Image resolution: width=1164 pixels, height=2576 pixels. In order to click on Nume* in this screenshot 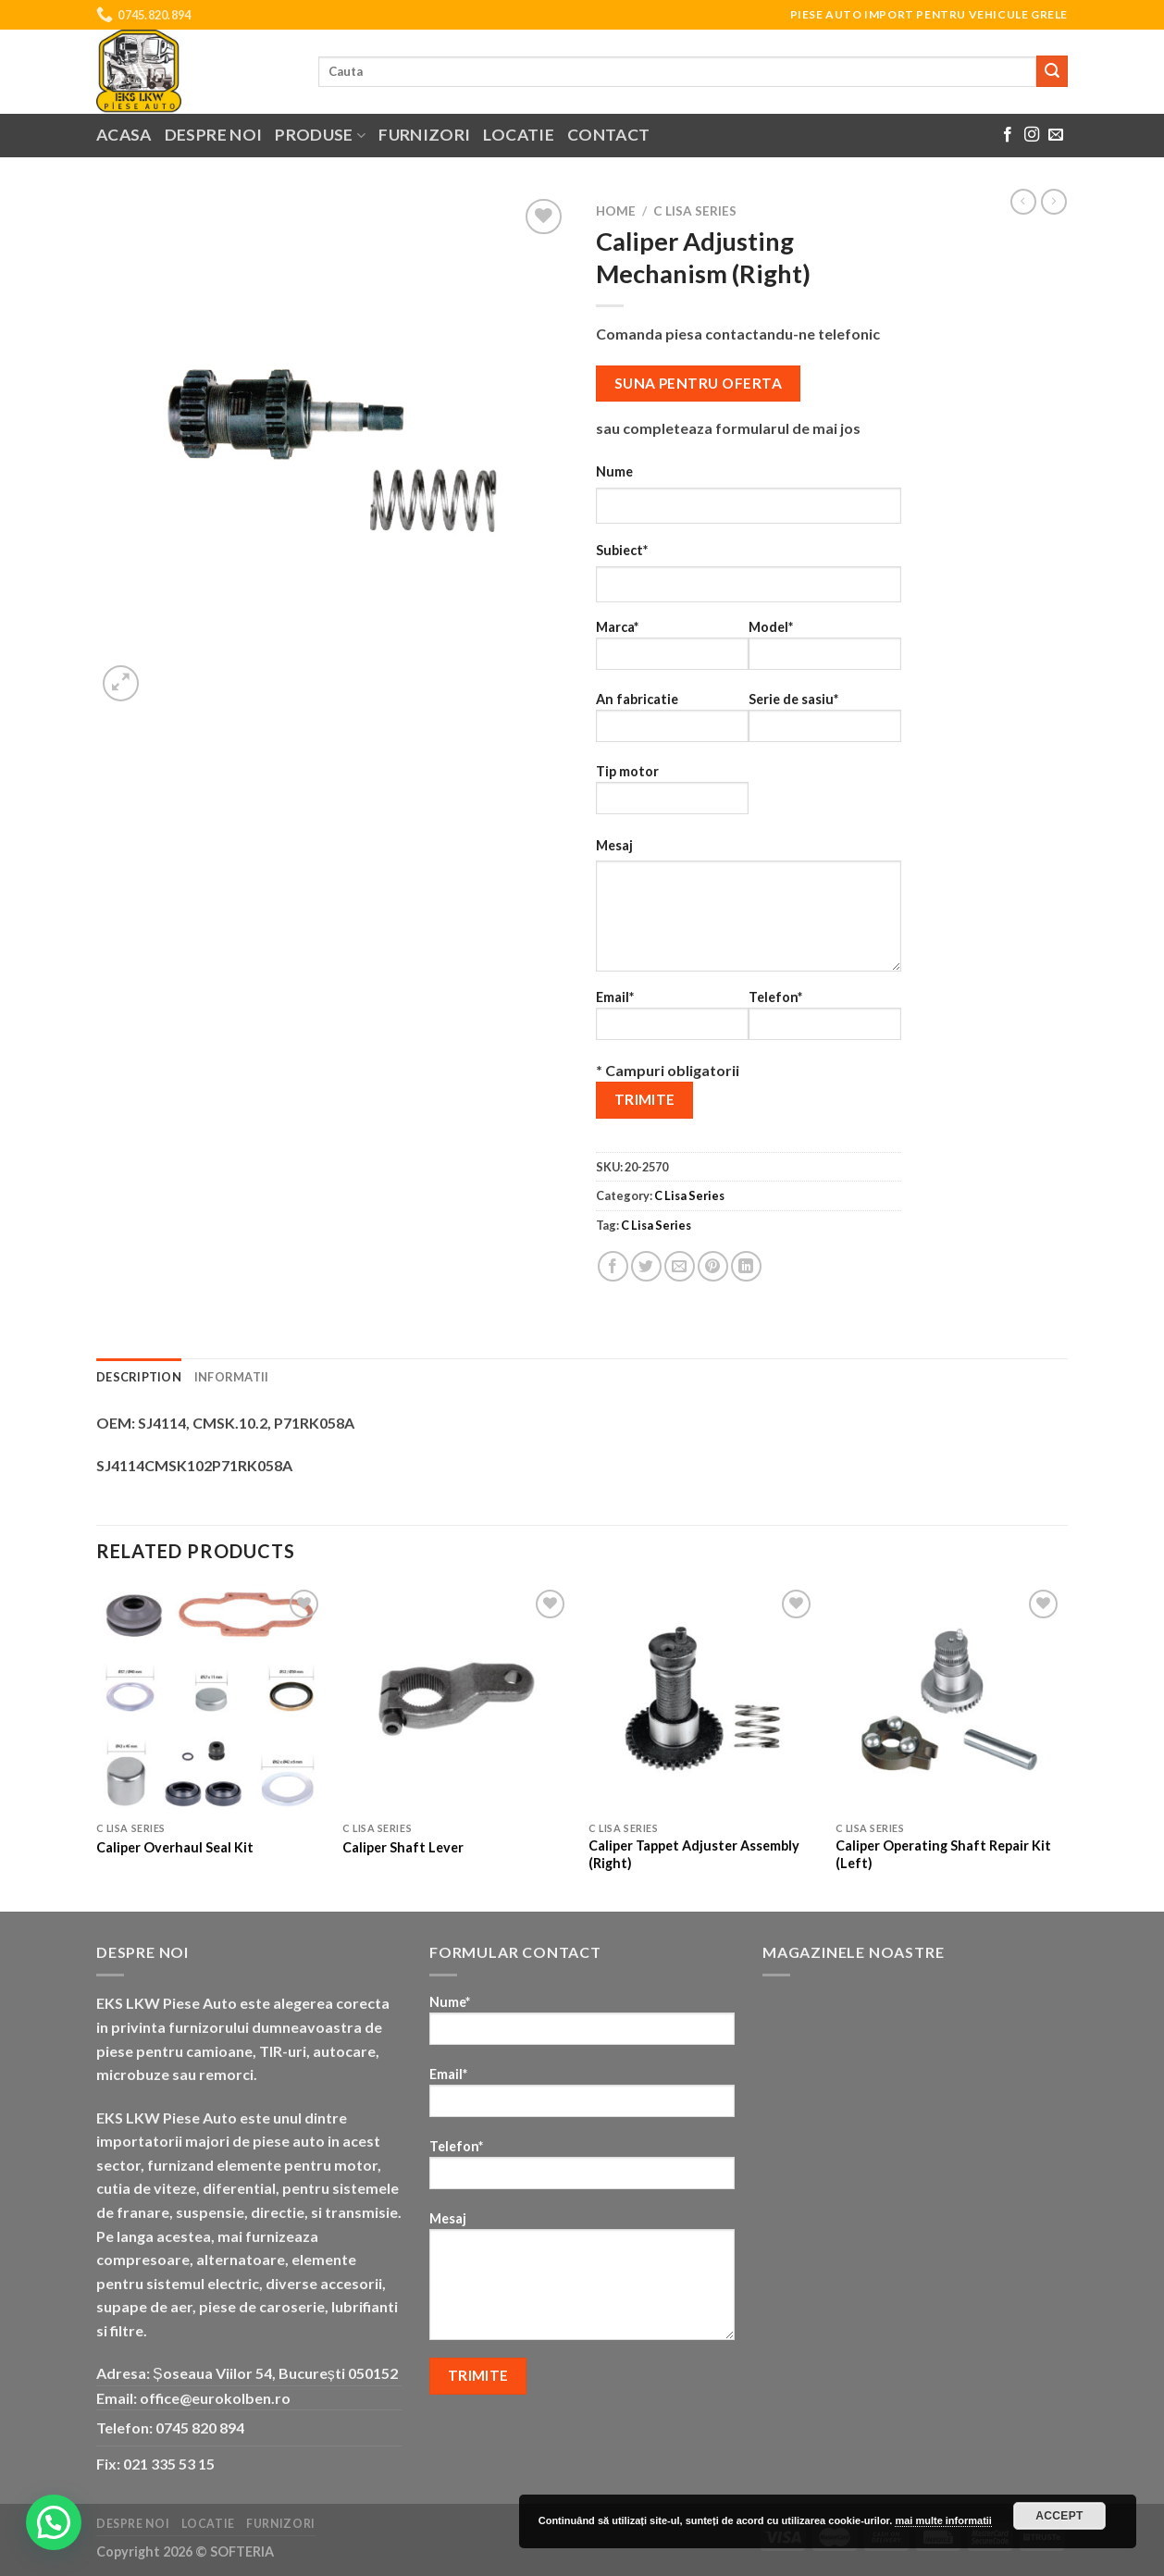, I will do `click(582, 2026)`.